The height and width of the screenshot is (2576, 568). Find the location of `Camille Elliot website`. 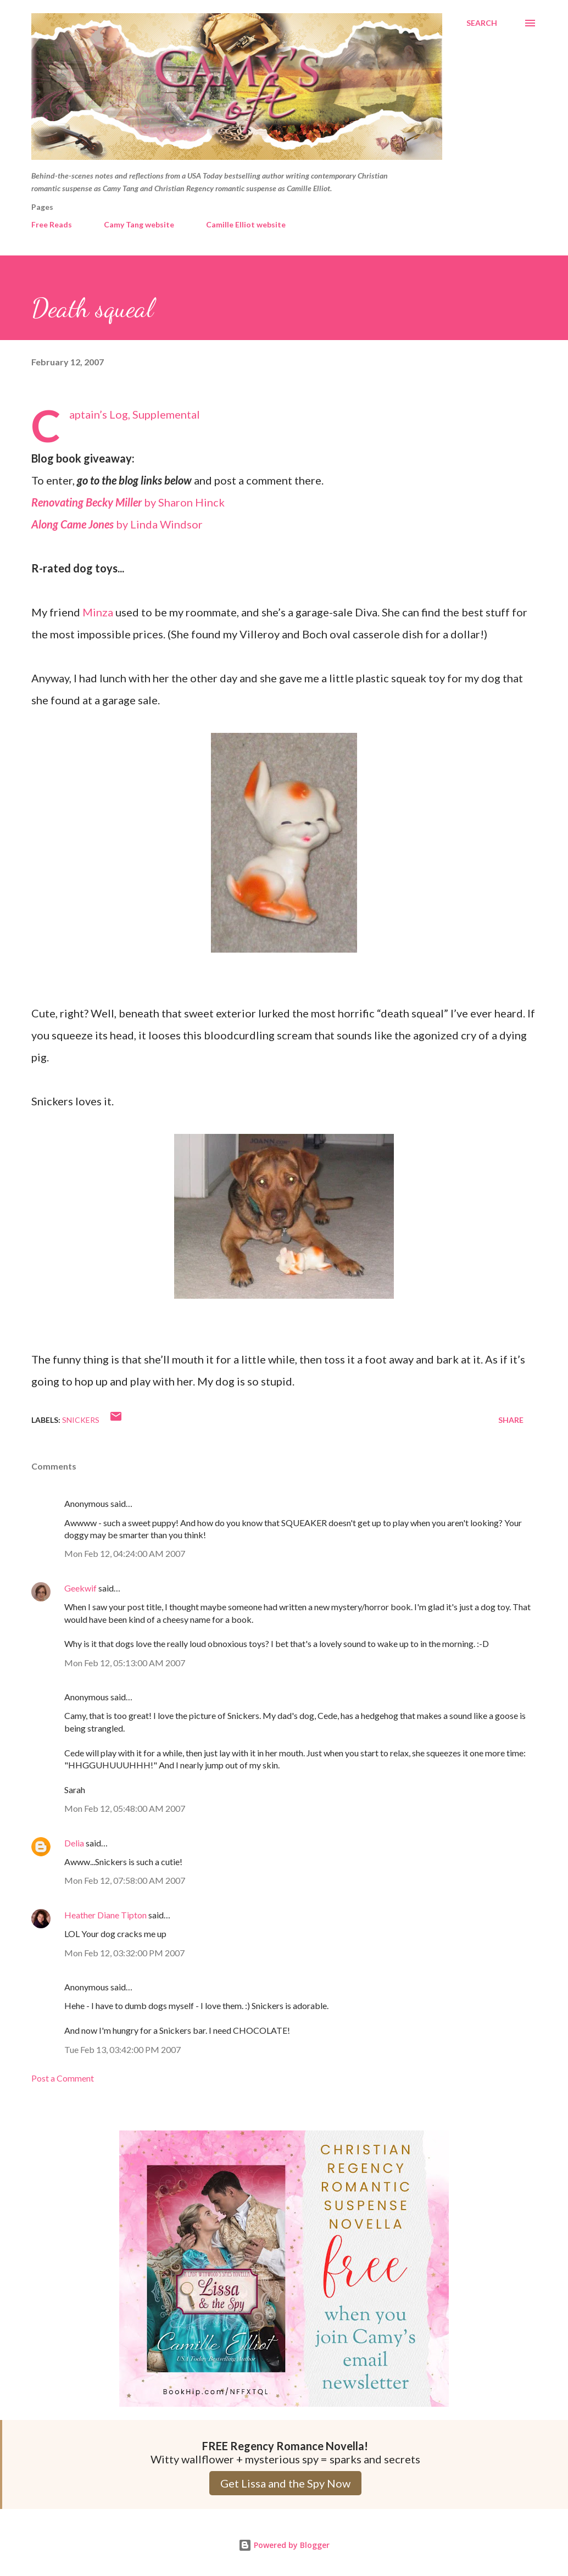

Camille Elliot website is located at coordinates (246, 224).